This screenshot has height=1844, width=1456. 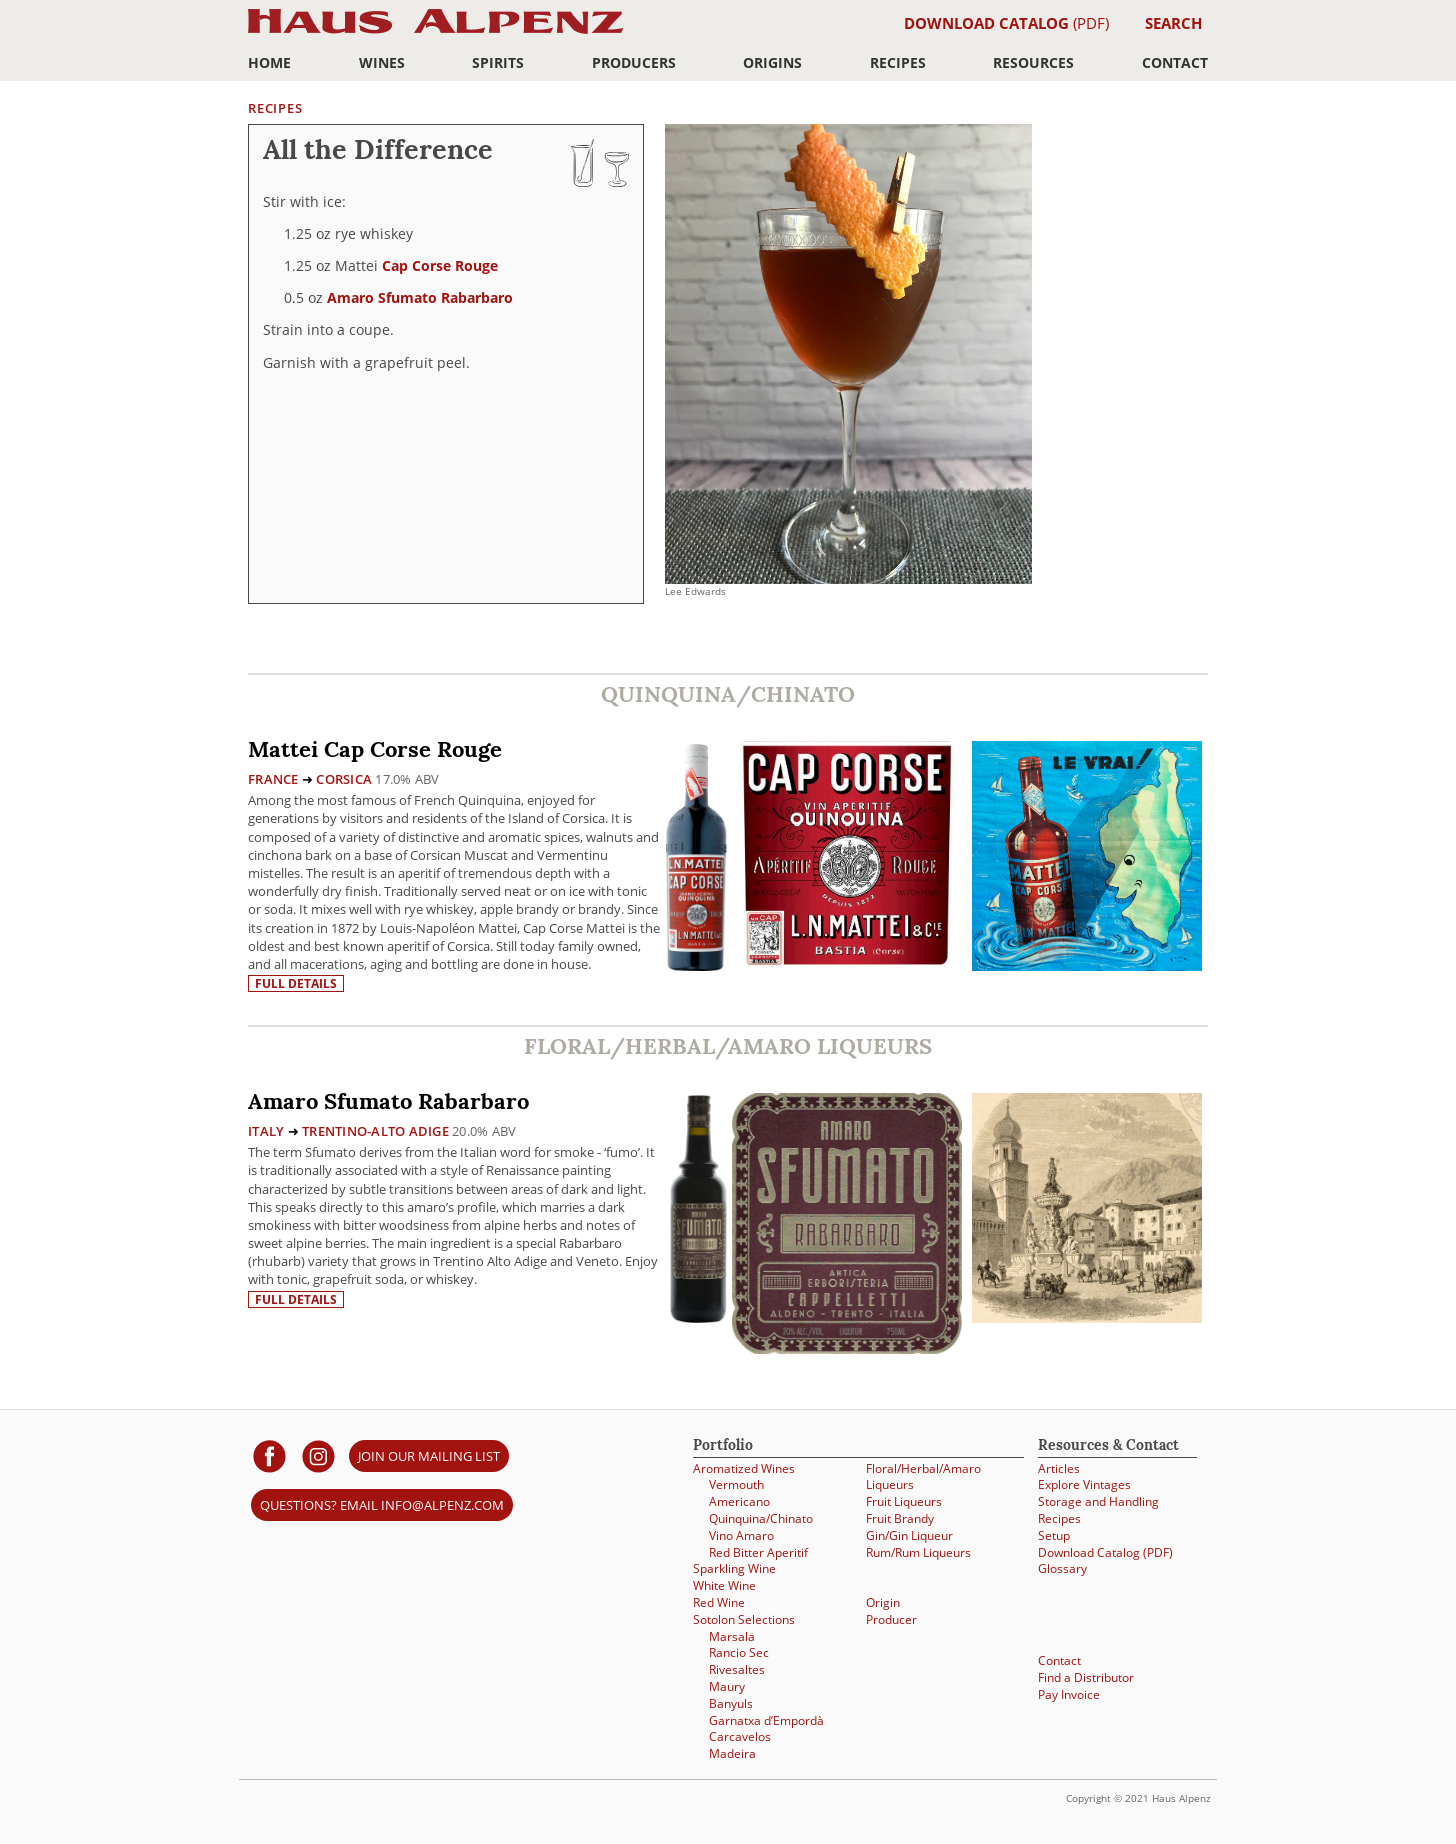 What do you see at coordinates (731, 1703) in the screenshot?
I see `Banyuls` at bounding box center [731, 1703].